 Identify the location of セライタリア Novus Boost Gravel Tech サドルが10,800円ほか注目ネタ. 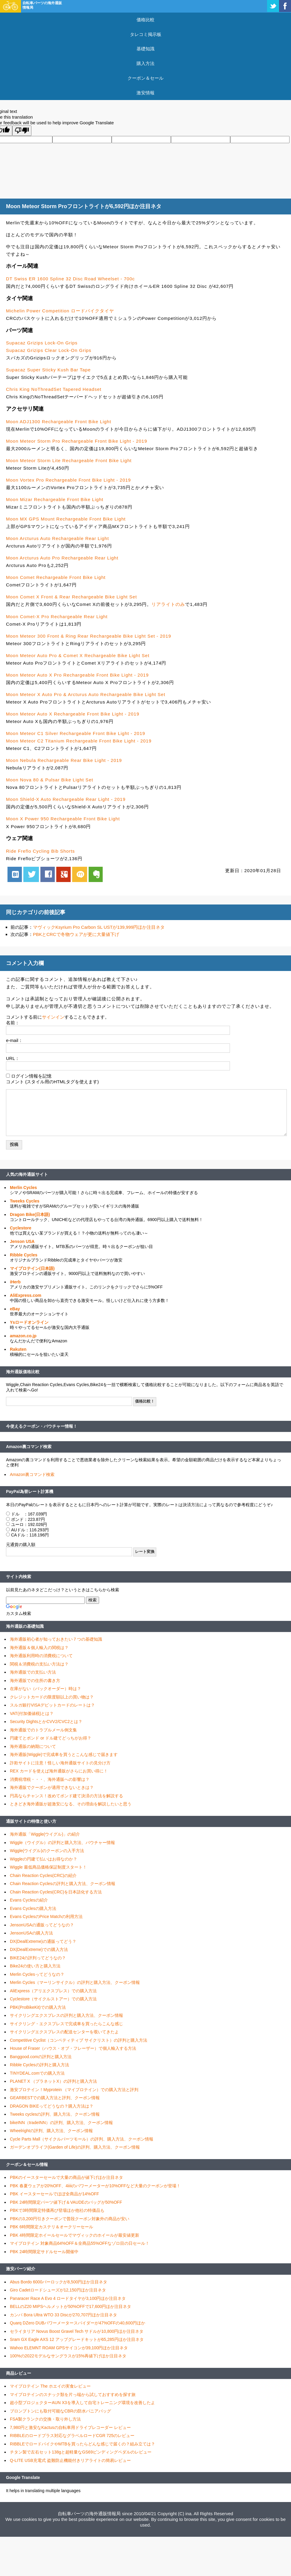
(76, 2331).